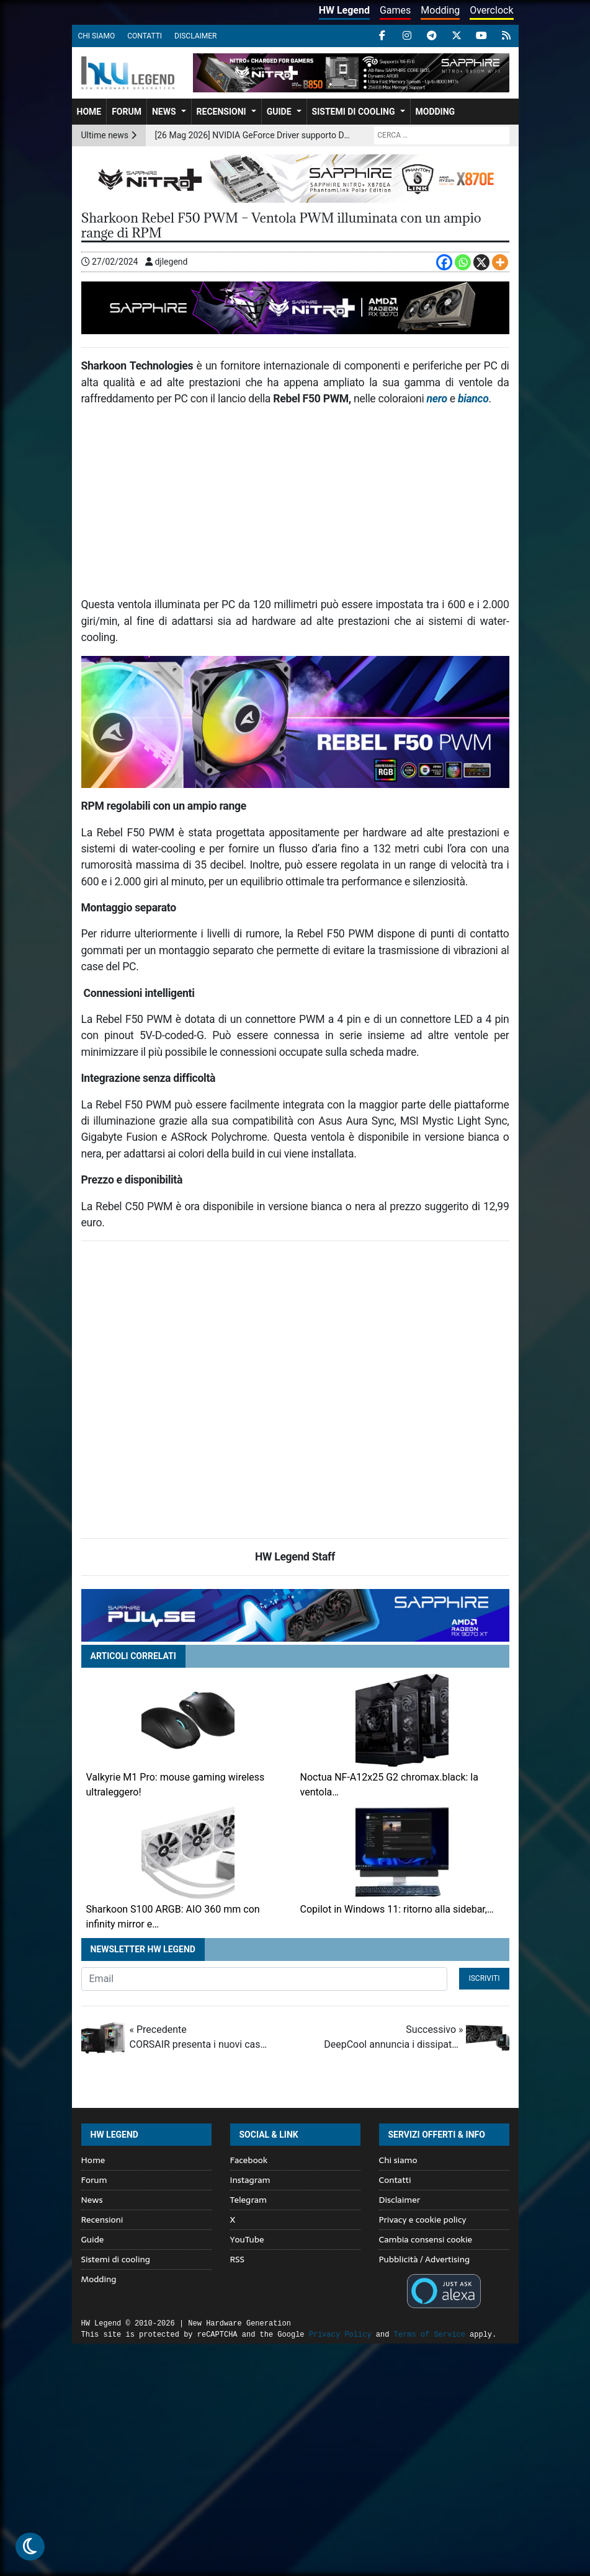  I want to click on nero, so click(437, 398).